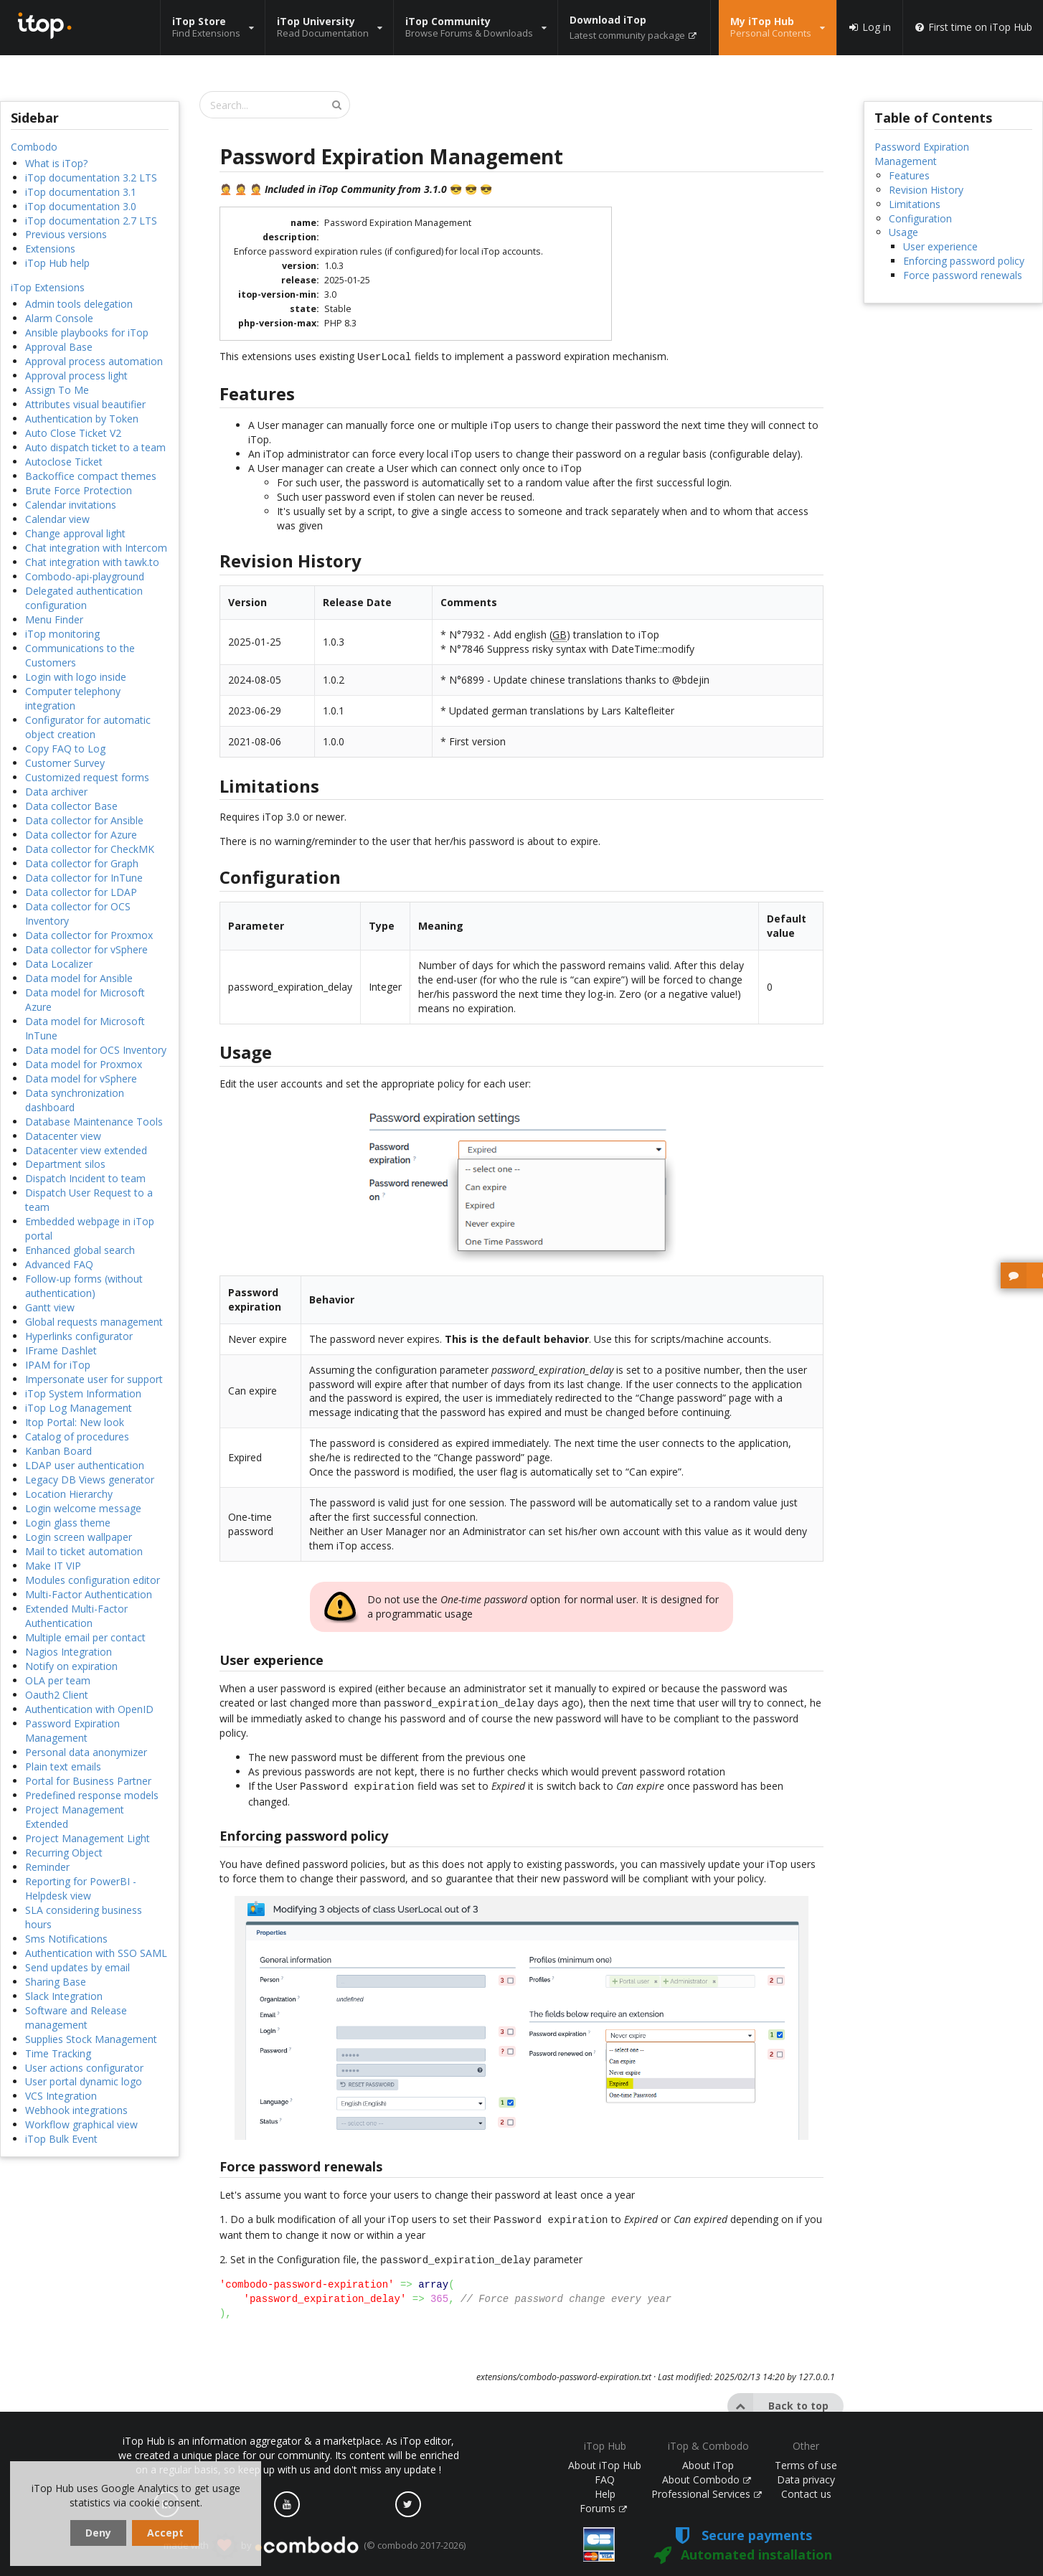 The width and height of the screenshot is (1043, 2576). I want to click on Data collector Base, so click(71, 806).